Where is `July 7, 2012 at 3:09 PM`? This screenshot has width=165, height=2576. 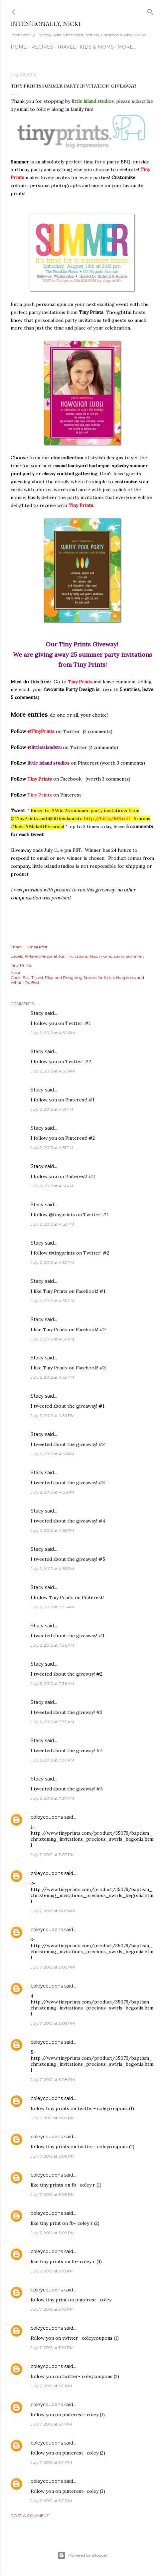 July 7, 2012 at 3:09 PM is located at coordinates (53, 2117).